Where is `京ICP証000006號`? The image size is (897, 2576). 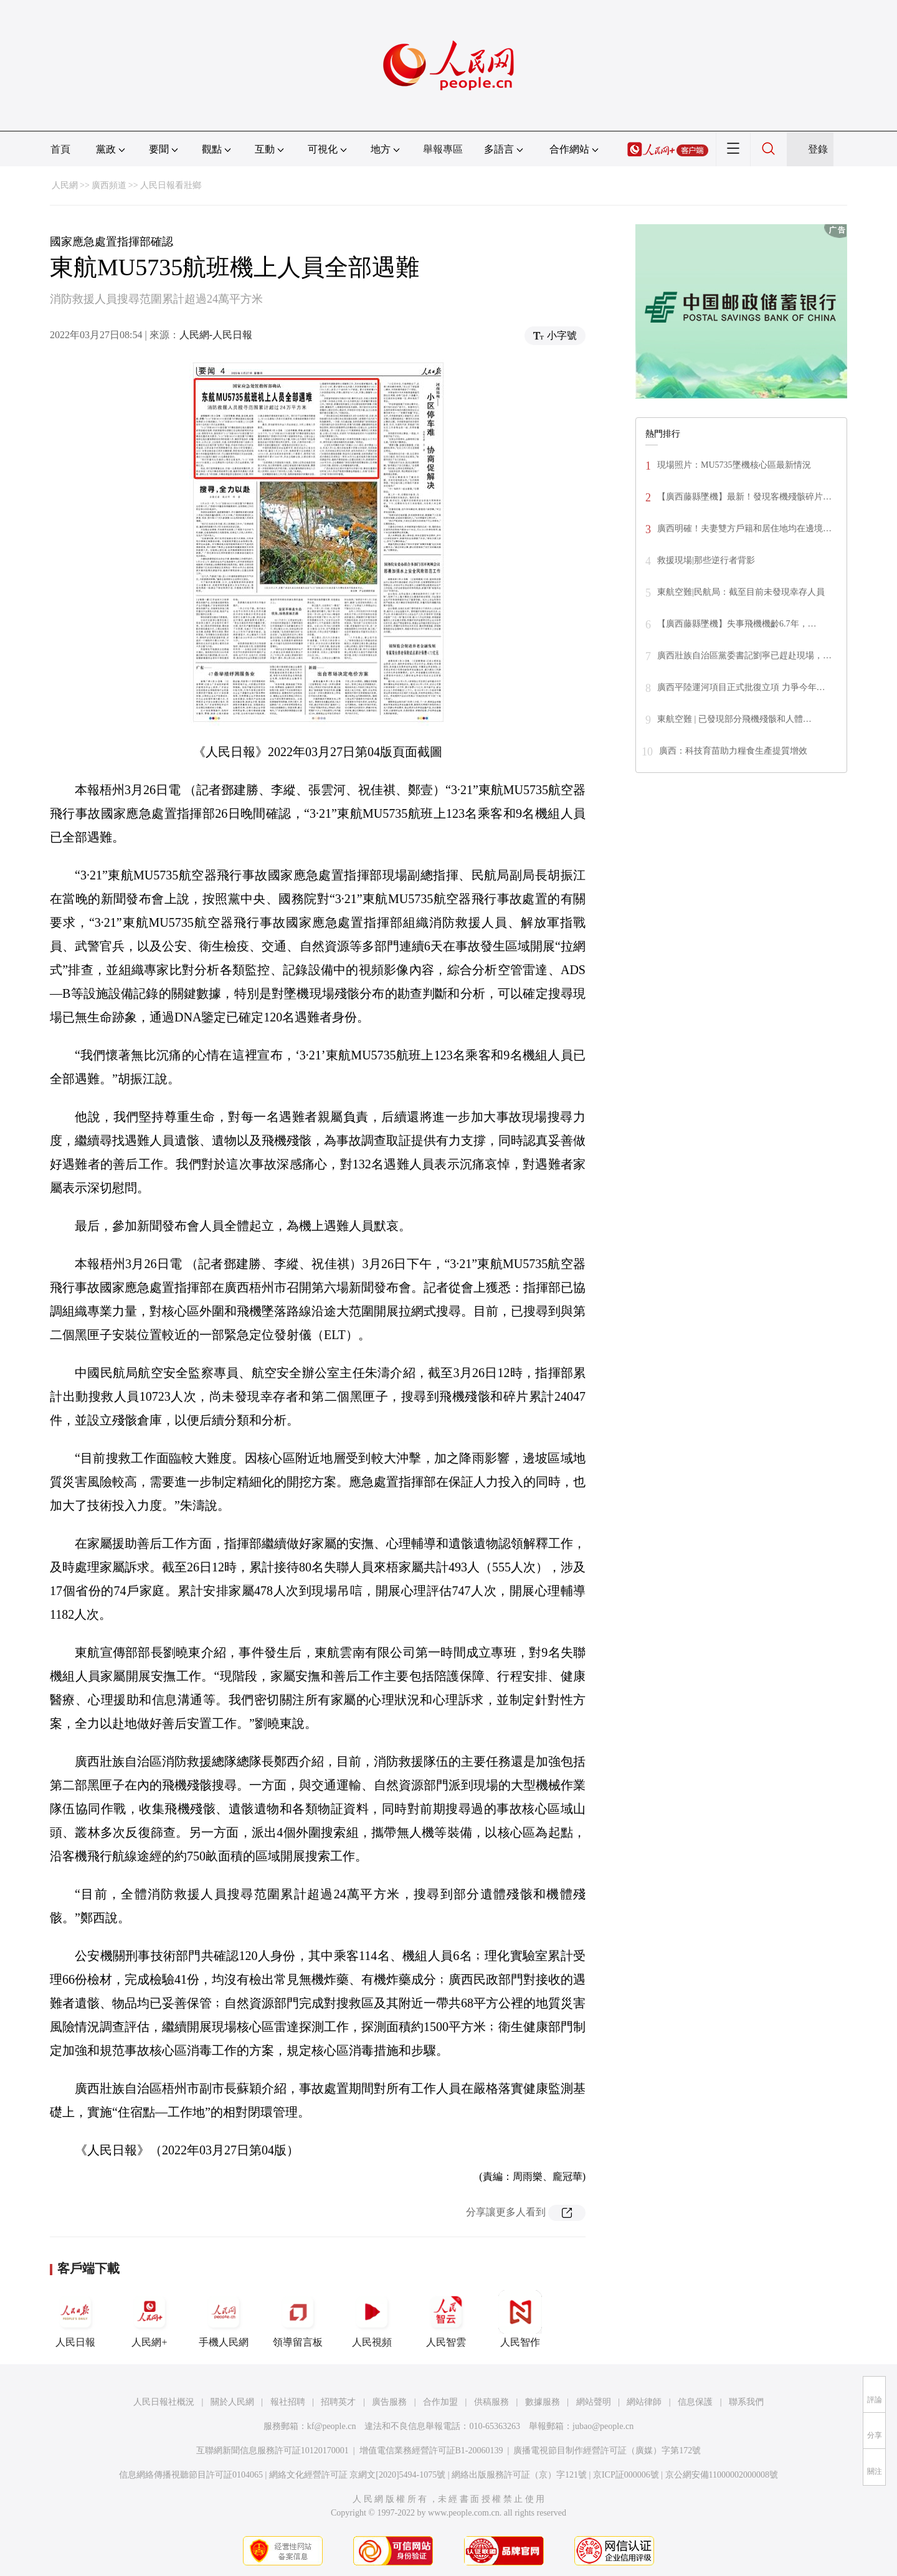
京ICP証000006號 is located at coordinates (626, 2474).